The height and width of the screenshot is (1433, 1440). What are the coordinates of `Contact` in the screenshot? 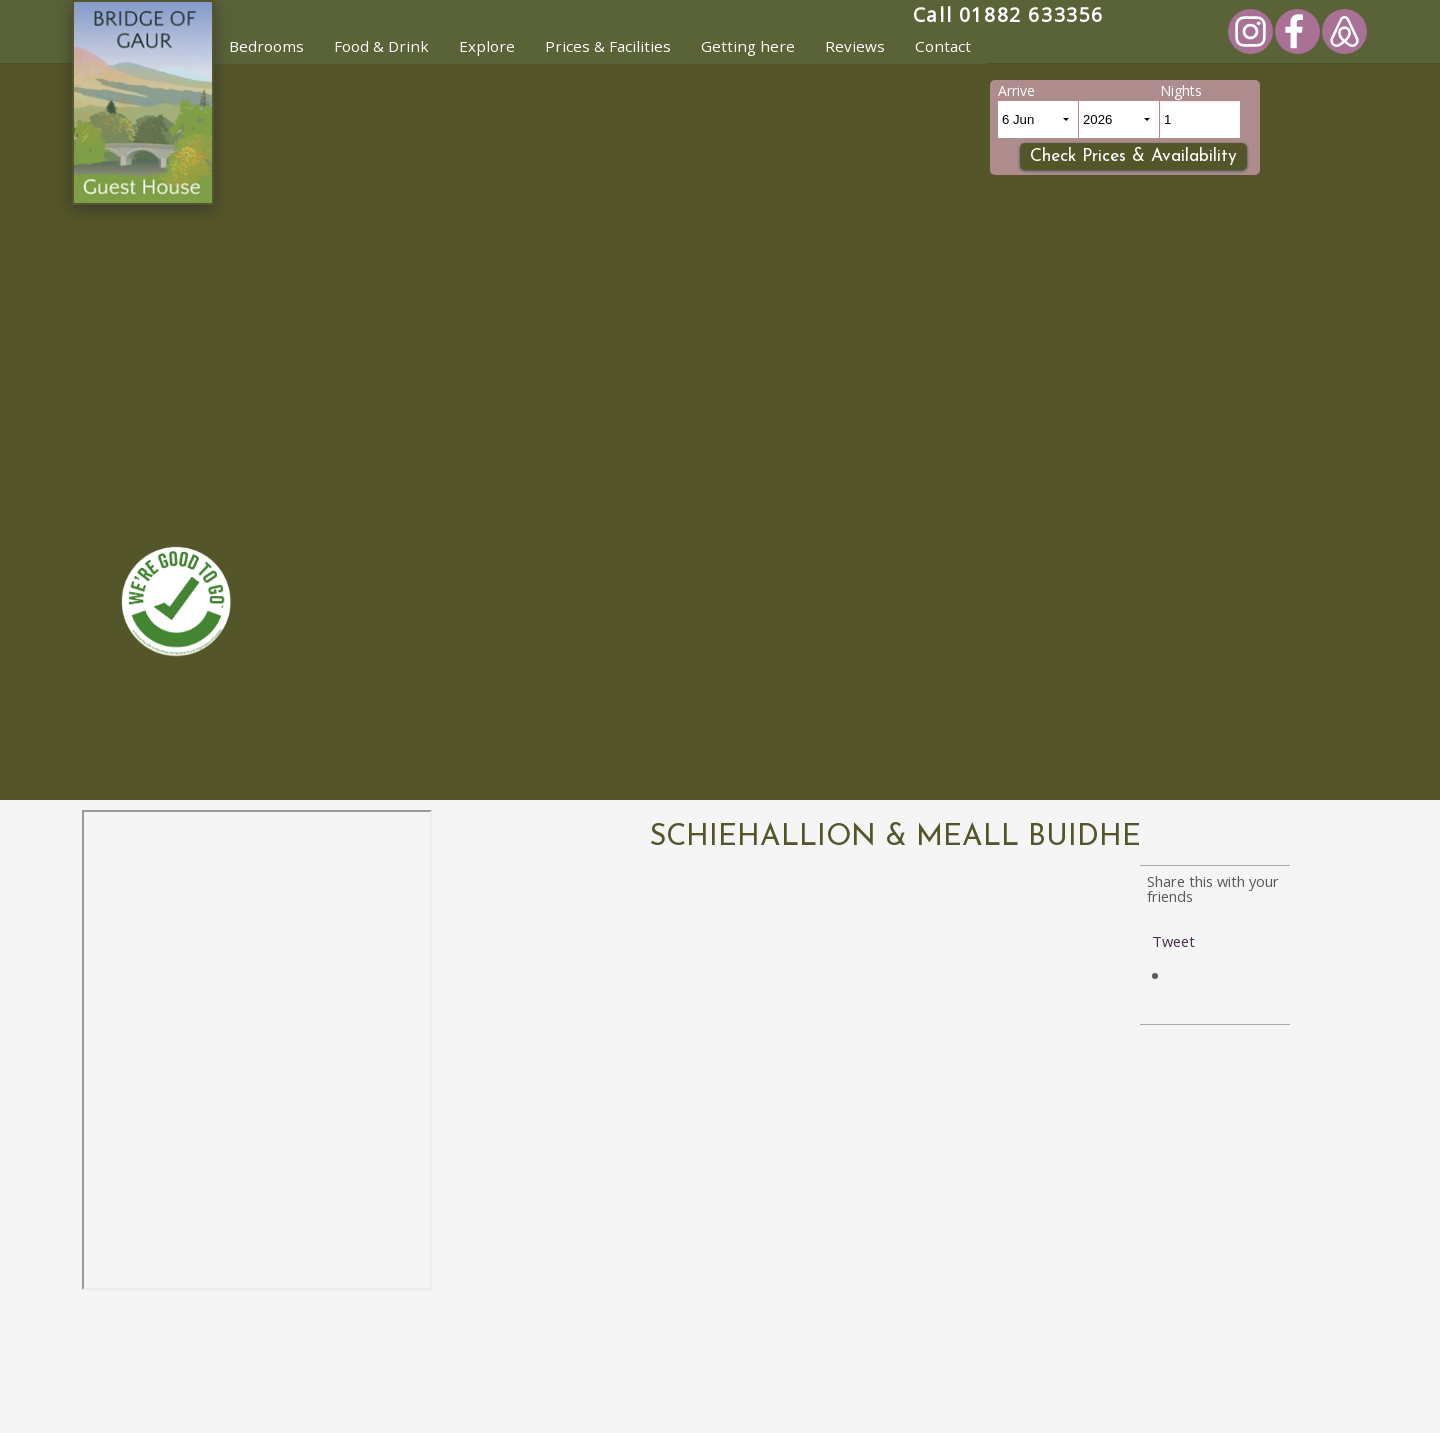 It's located at (943, 46).